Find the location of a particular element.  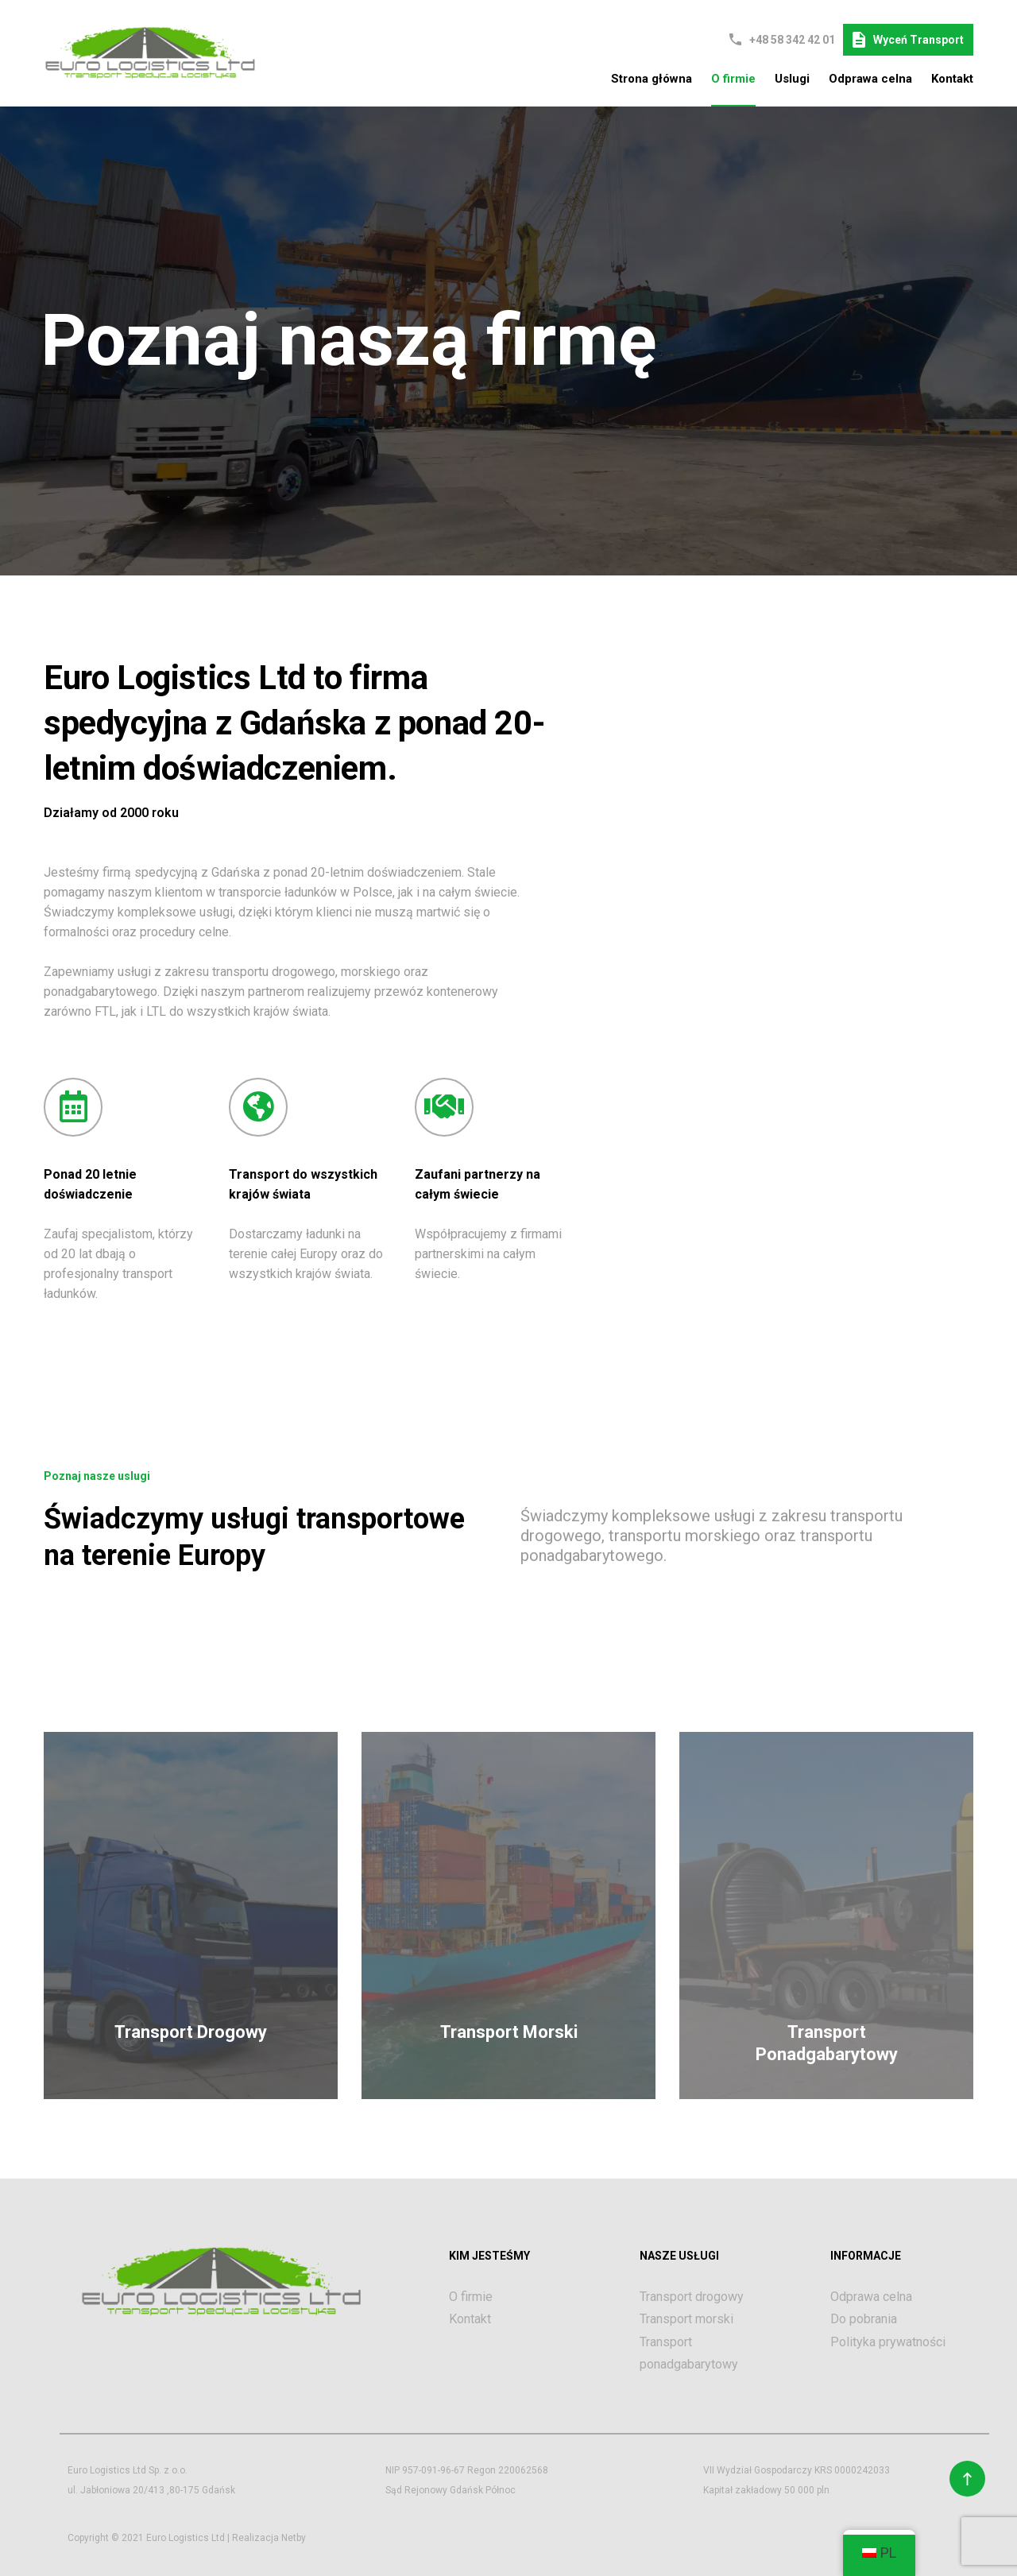

Kontakt is located at coordinates (952, 79).